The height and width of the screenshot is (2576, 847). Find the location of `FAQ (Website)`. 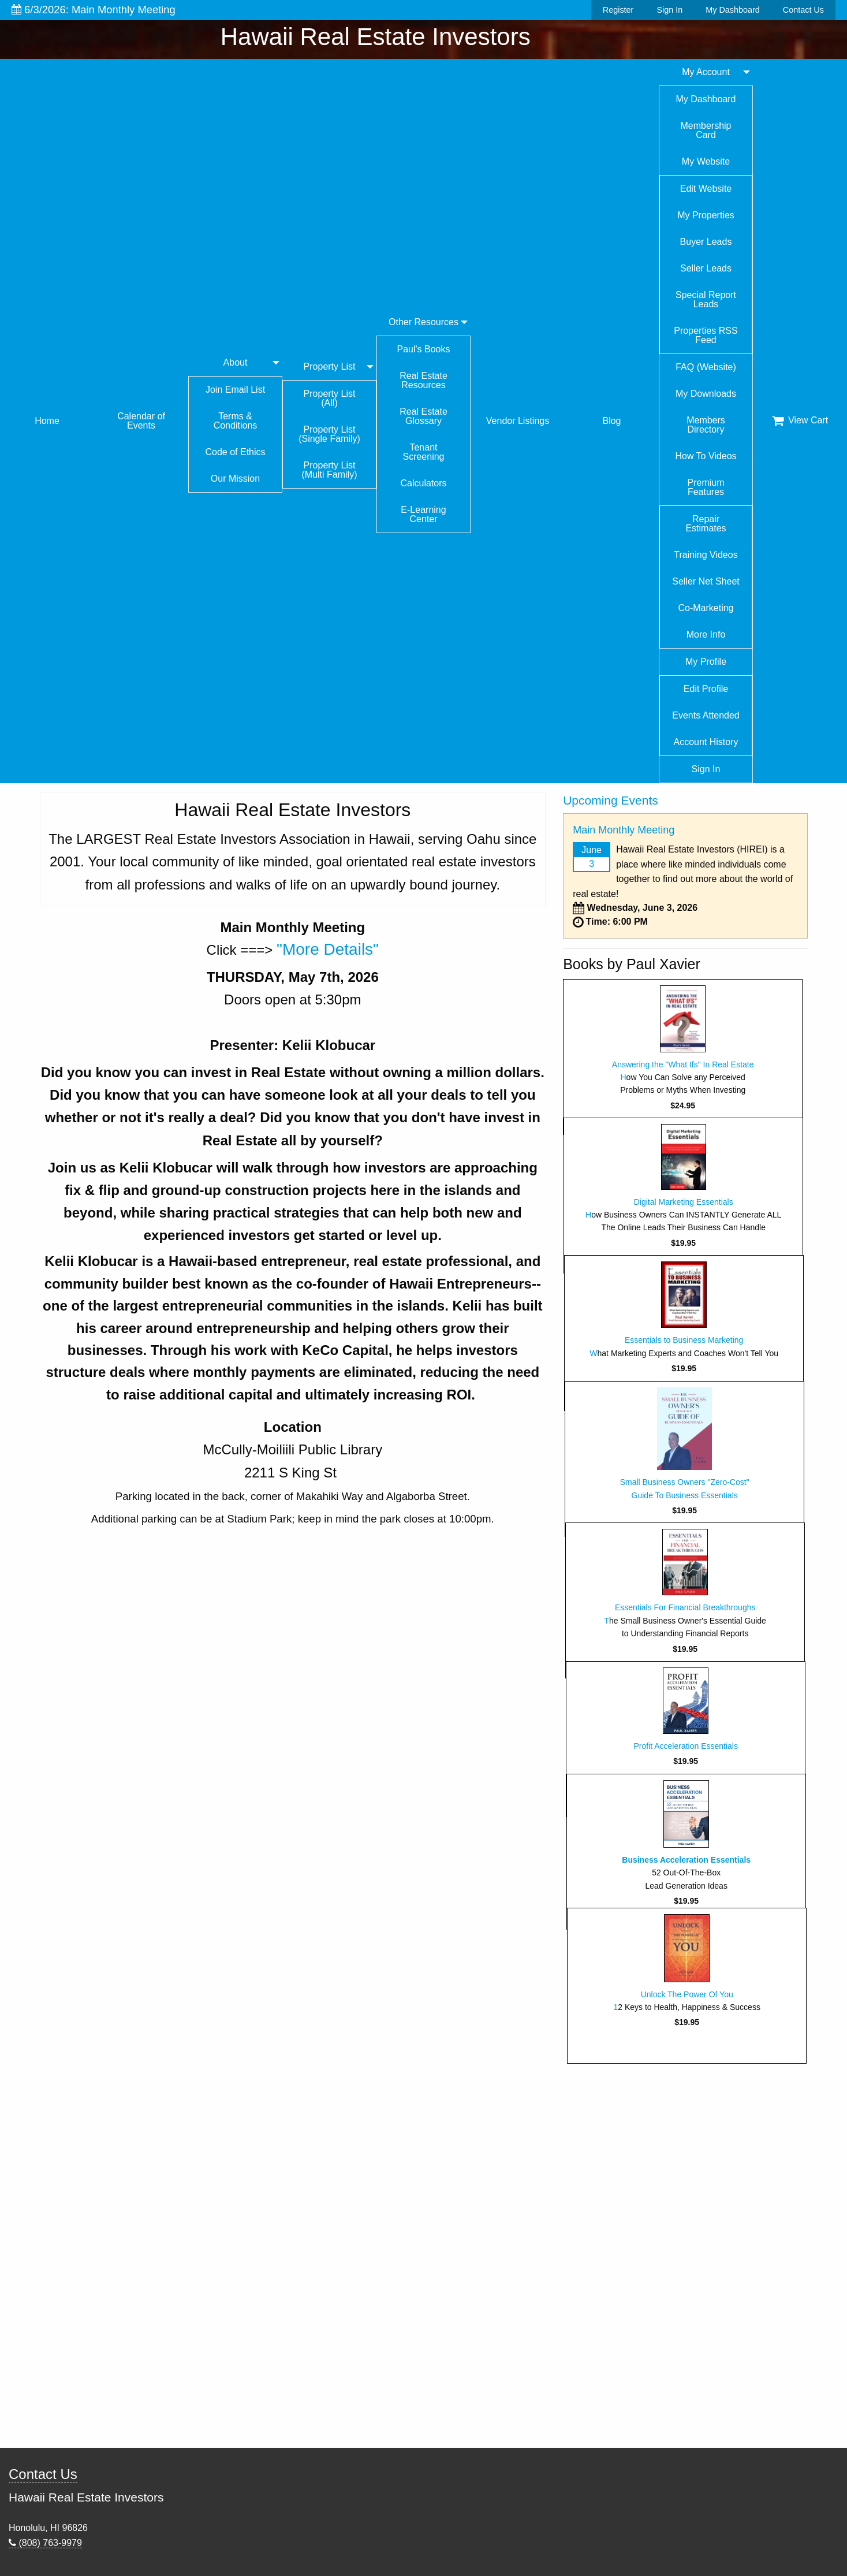

FAQ (Website) is located at coordinates (706, 367).